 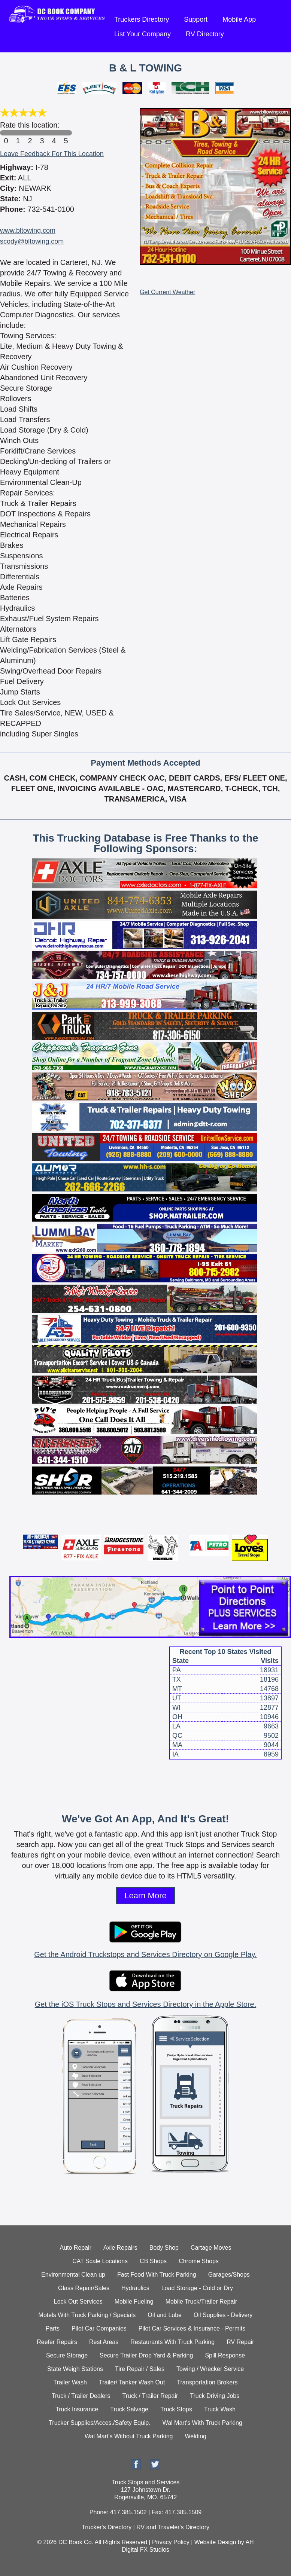 I want to click on Parts, so click(x=53, y=2328).